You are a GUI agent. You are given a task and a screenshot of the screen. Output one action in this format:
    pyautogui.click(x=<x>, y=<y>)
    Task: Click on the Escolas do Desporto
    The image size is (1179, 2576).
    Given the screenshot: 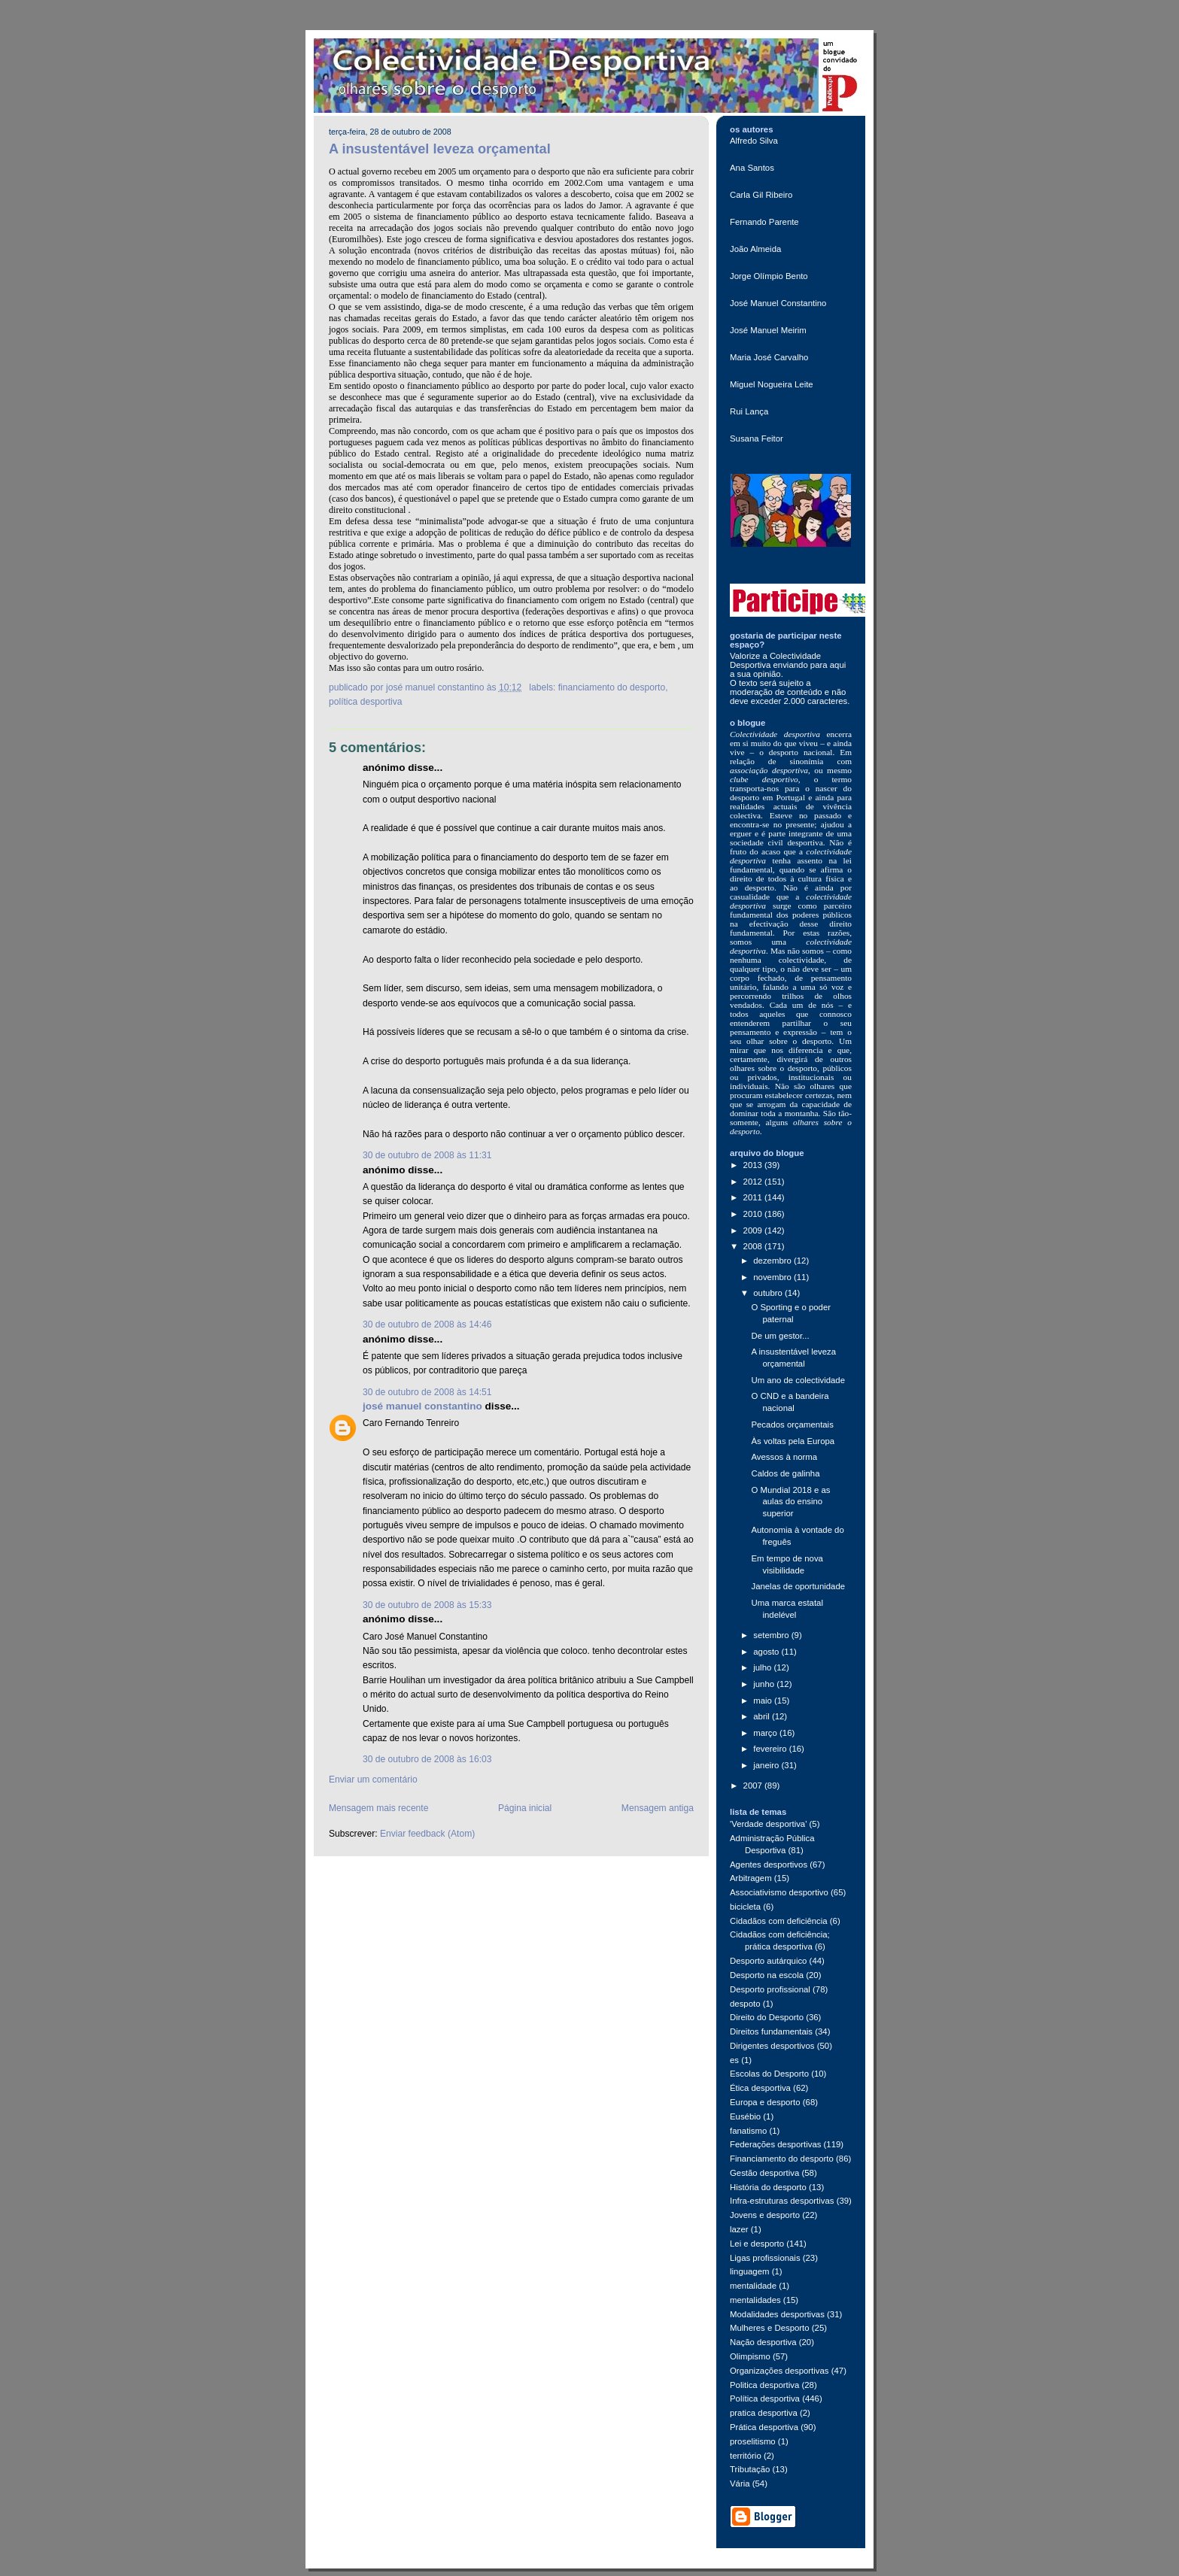 What is the action you would take?
    pyautogui.click(x=769, y=2073)
    